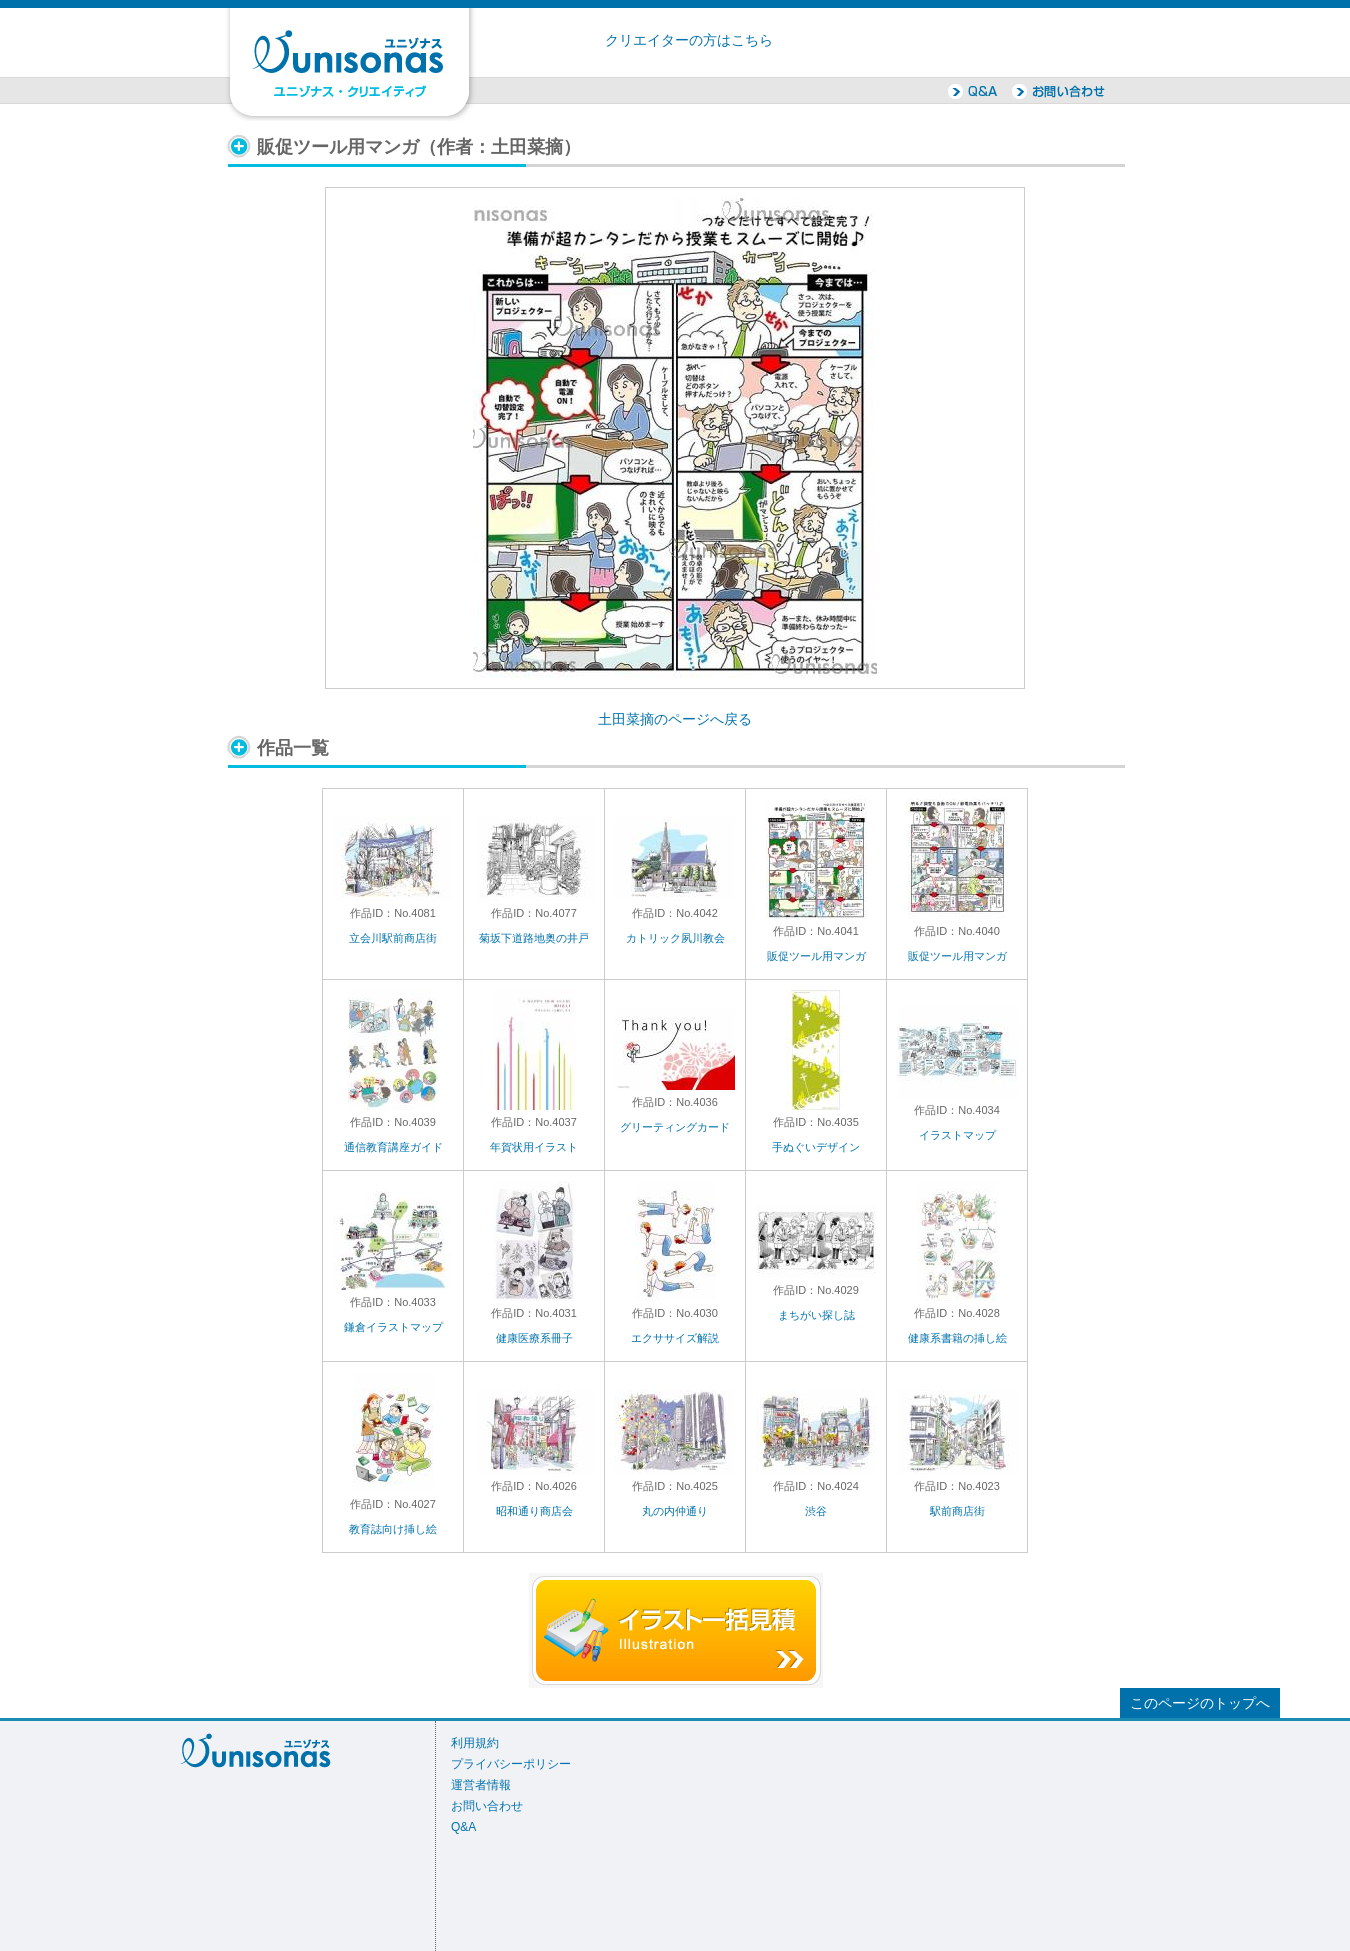 This screenshot has height=1951, width=1350. Describe the element at coordinates (393, 1327) in the screenshot. I see `鎌倉イラストマップ` at that location.